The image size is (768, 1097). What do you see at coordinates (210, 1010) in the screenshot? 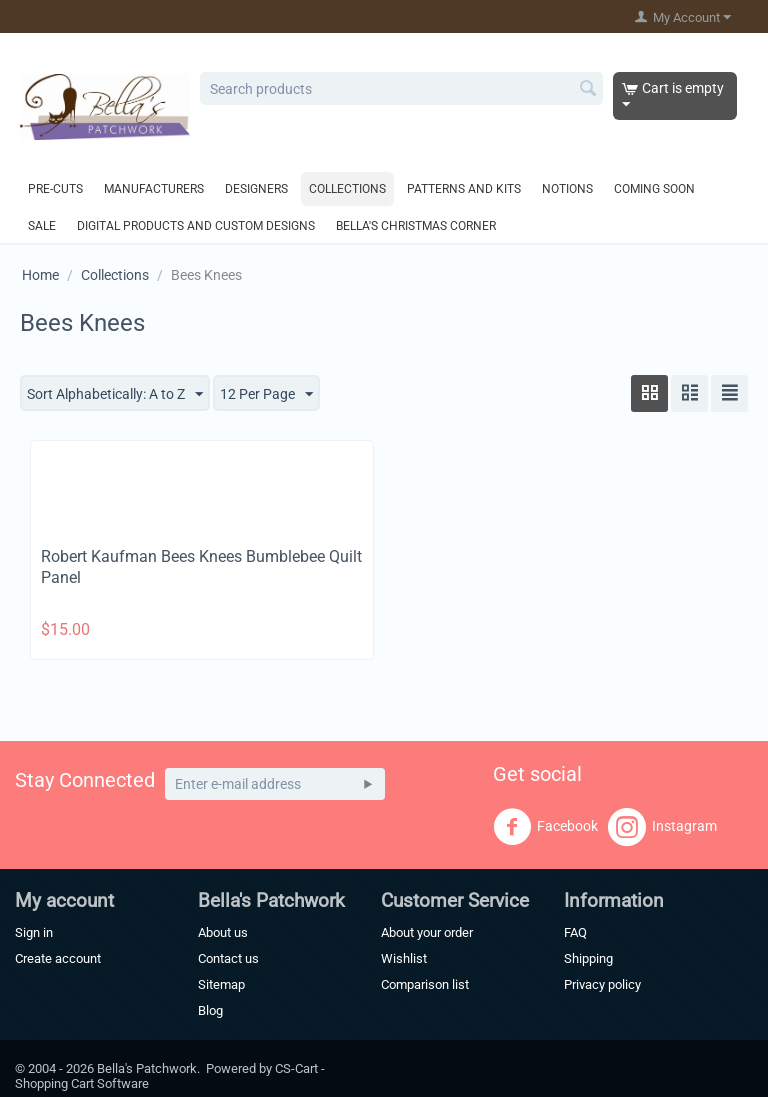
I see `Blog` at bounding box center [210, 1010].